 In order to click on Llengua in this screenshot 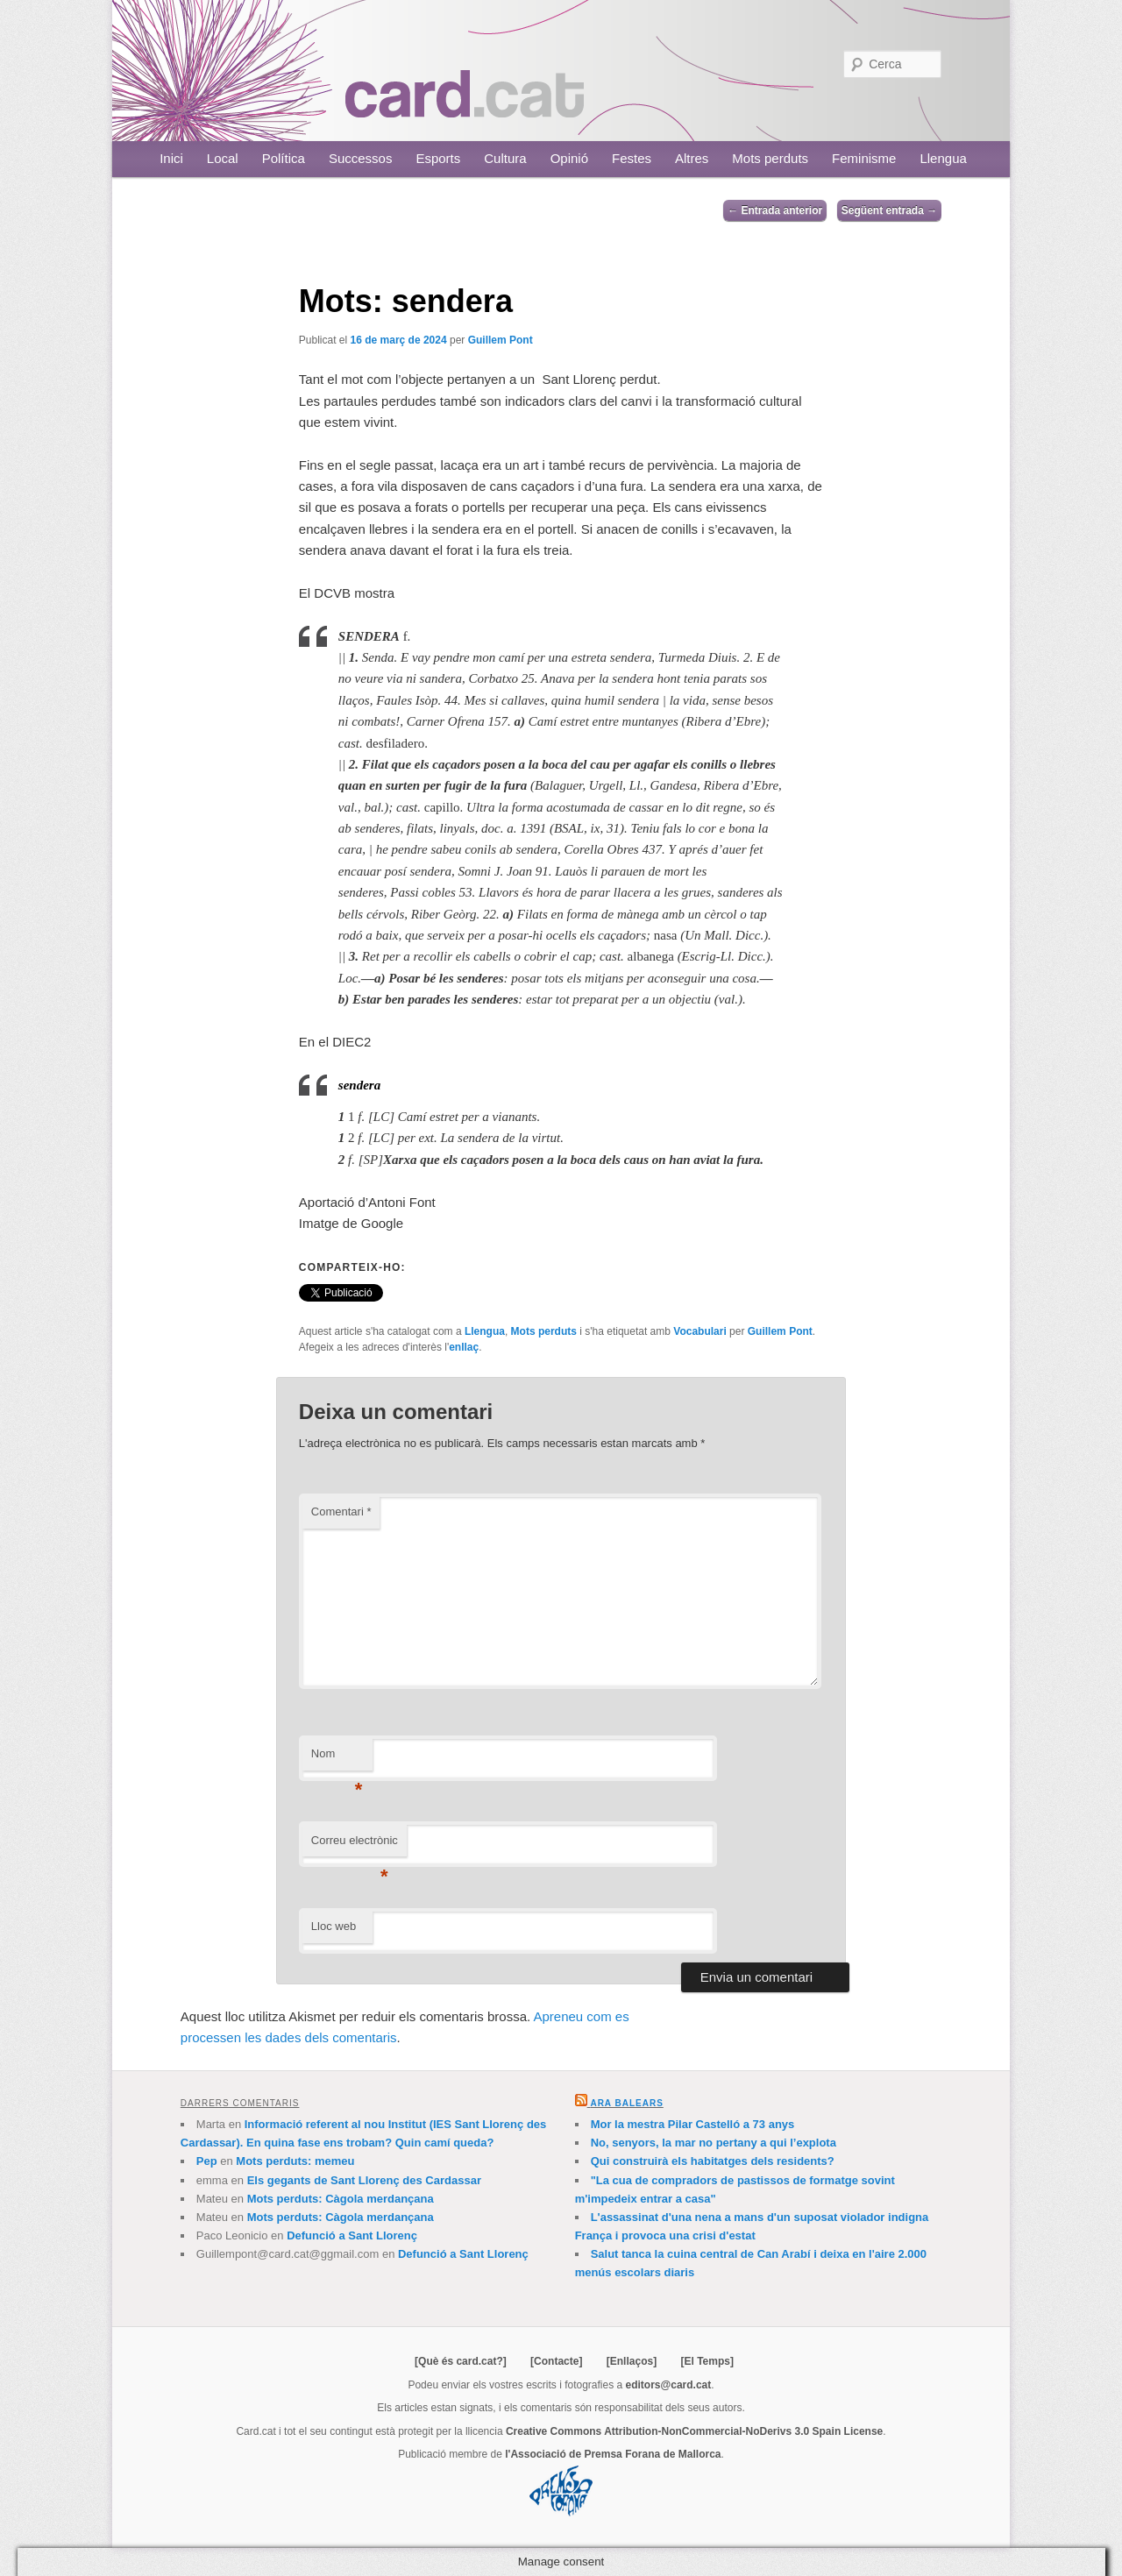, I will do `click(943, 158)`.